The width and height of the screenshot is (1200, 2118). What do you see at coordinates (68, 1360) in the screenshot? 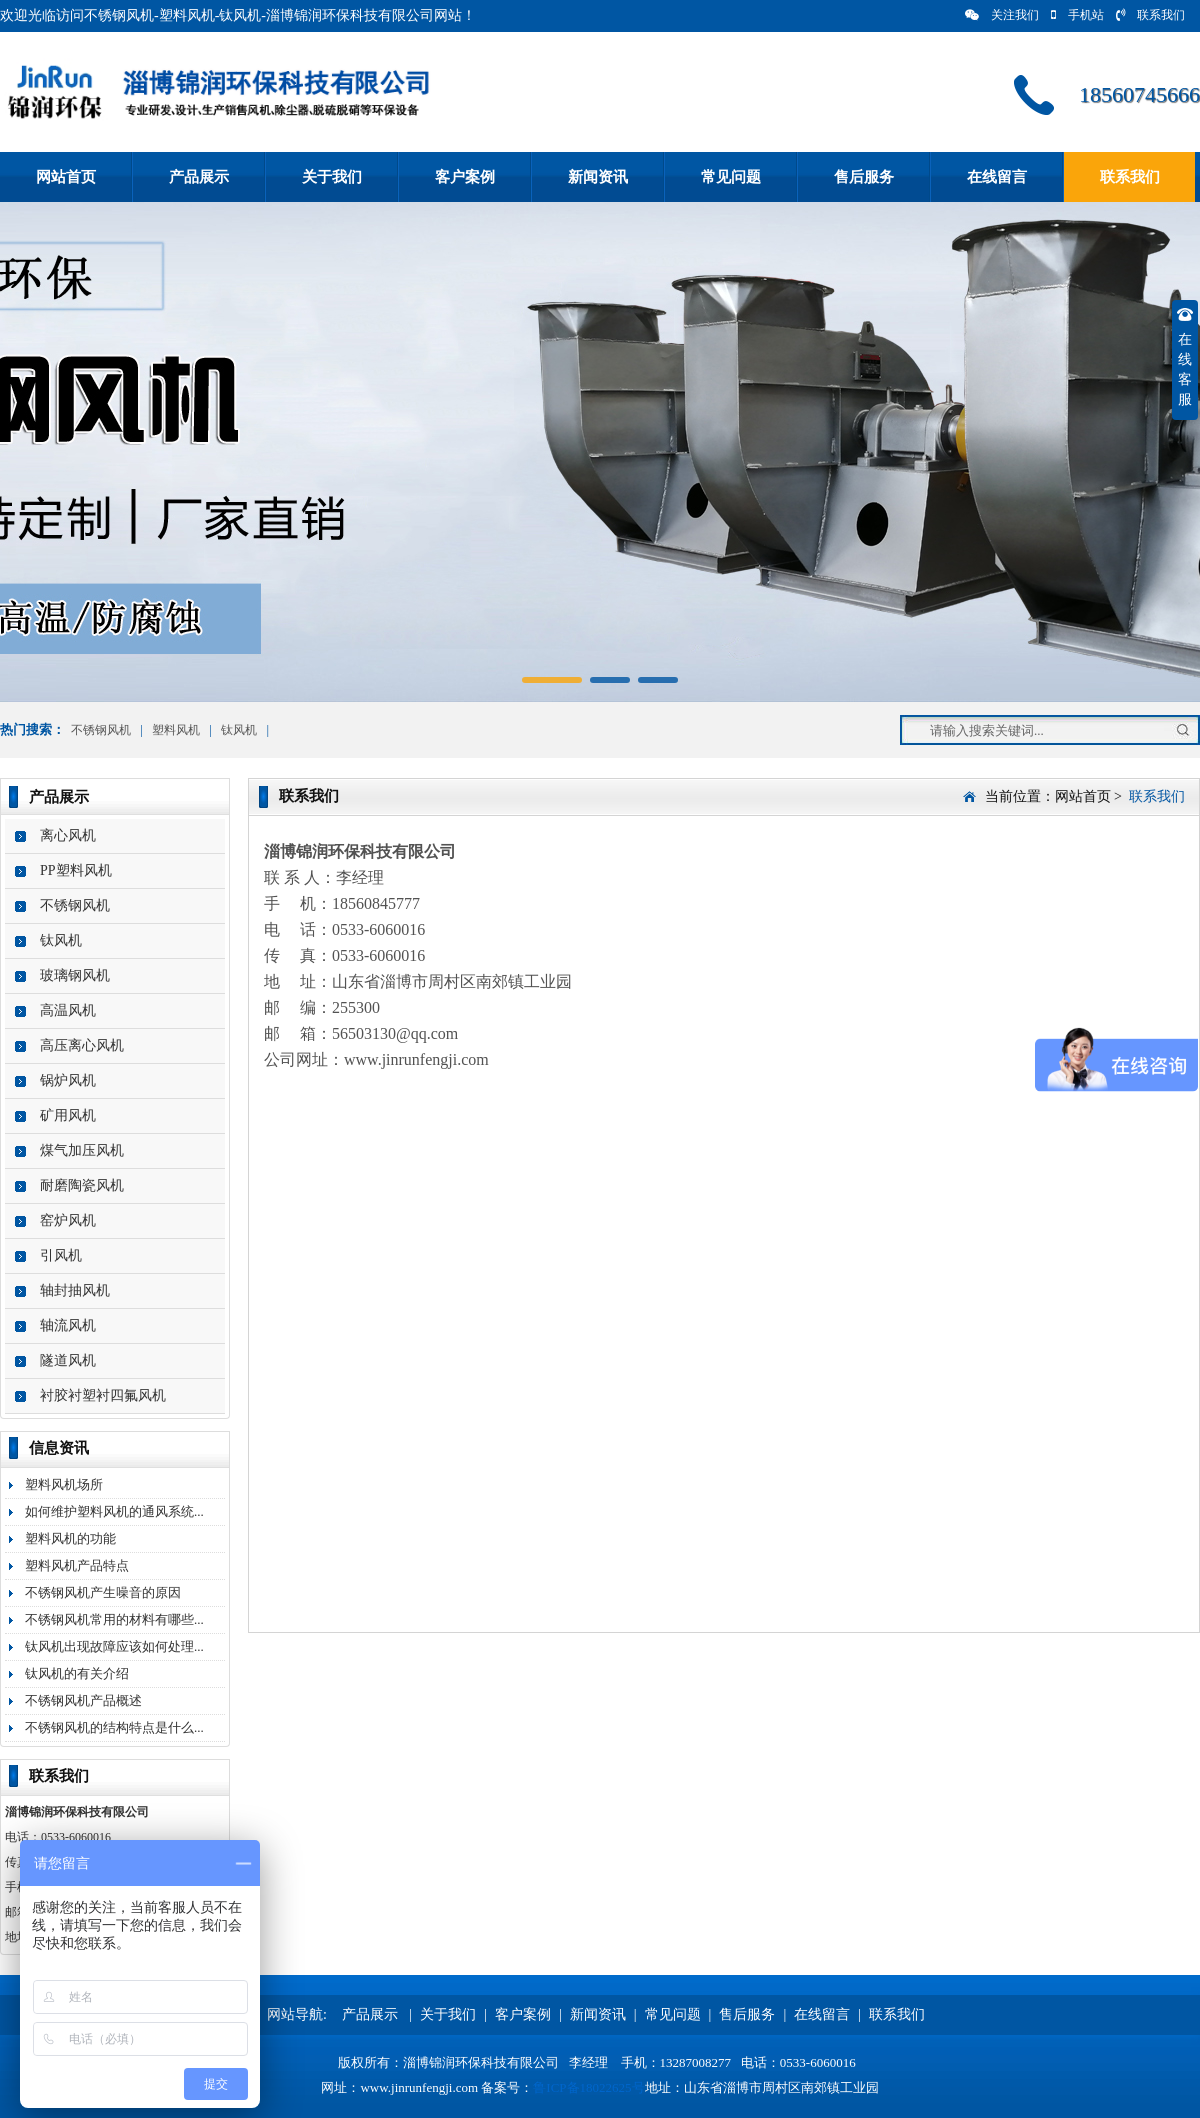
I see `隧道风机` at bounding box center [68, 1360].